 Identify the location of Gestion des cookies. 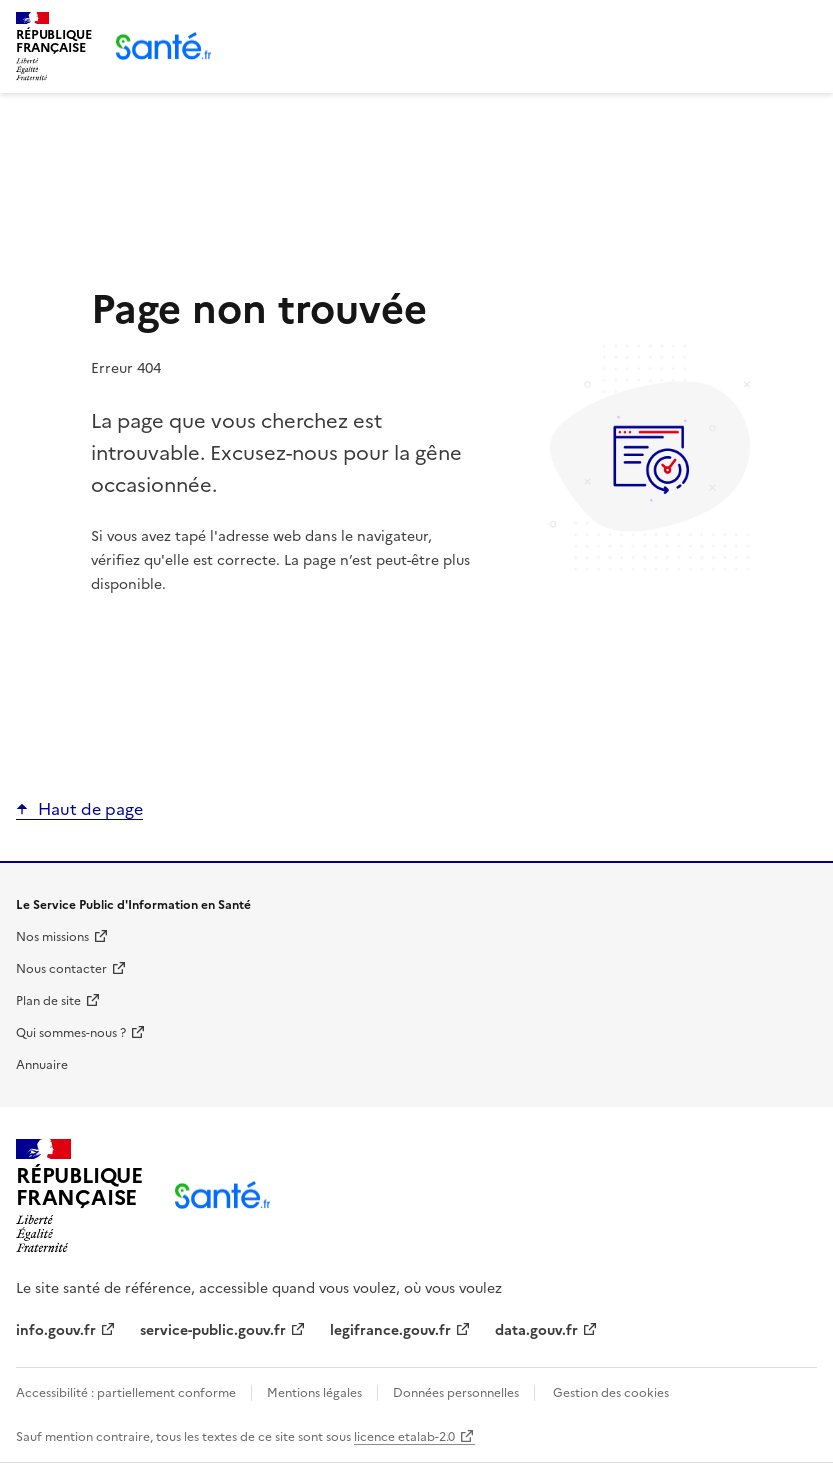
(611, 1393).